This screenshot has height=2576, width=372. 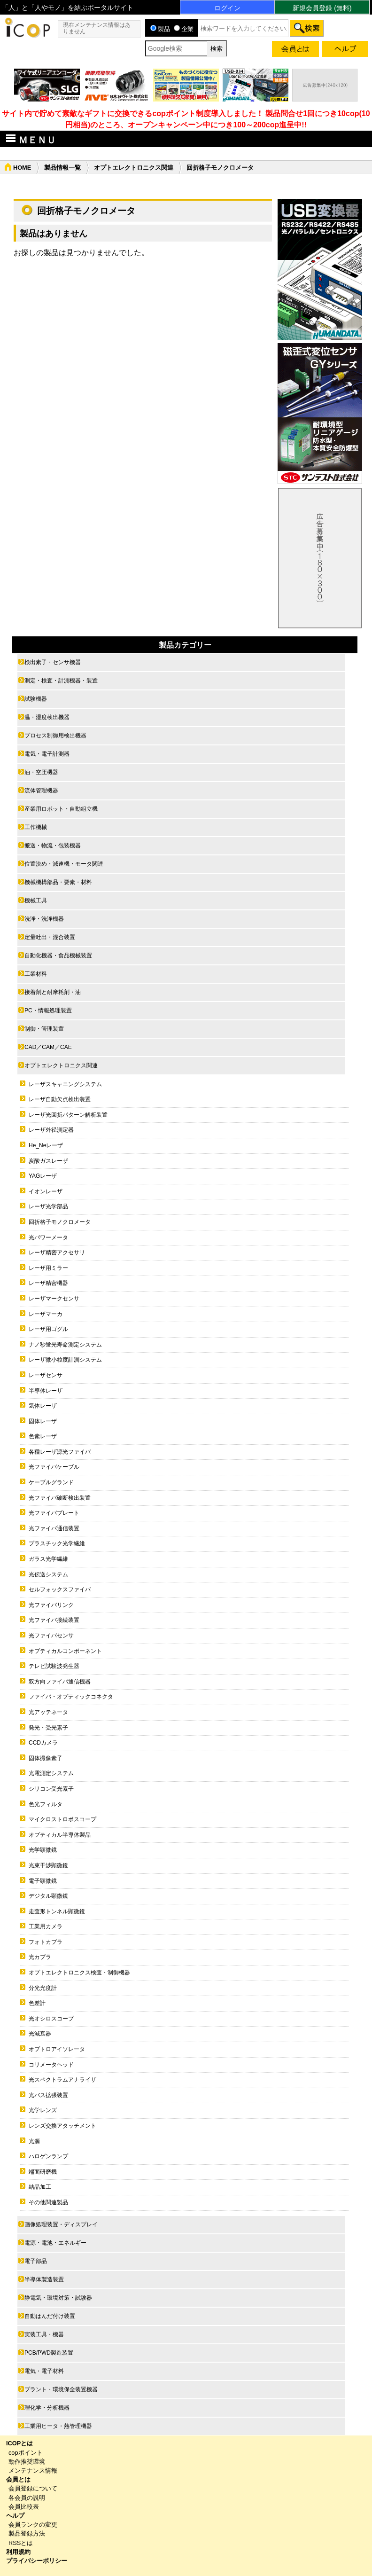 What do you see at coordinates (45, 1758) in the screenshot?
I see `固体撮像素子` at bounding box center [45, 1758].